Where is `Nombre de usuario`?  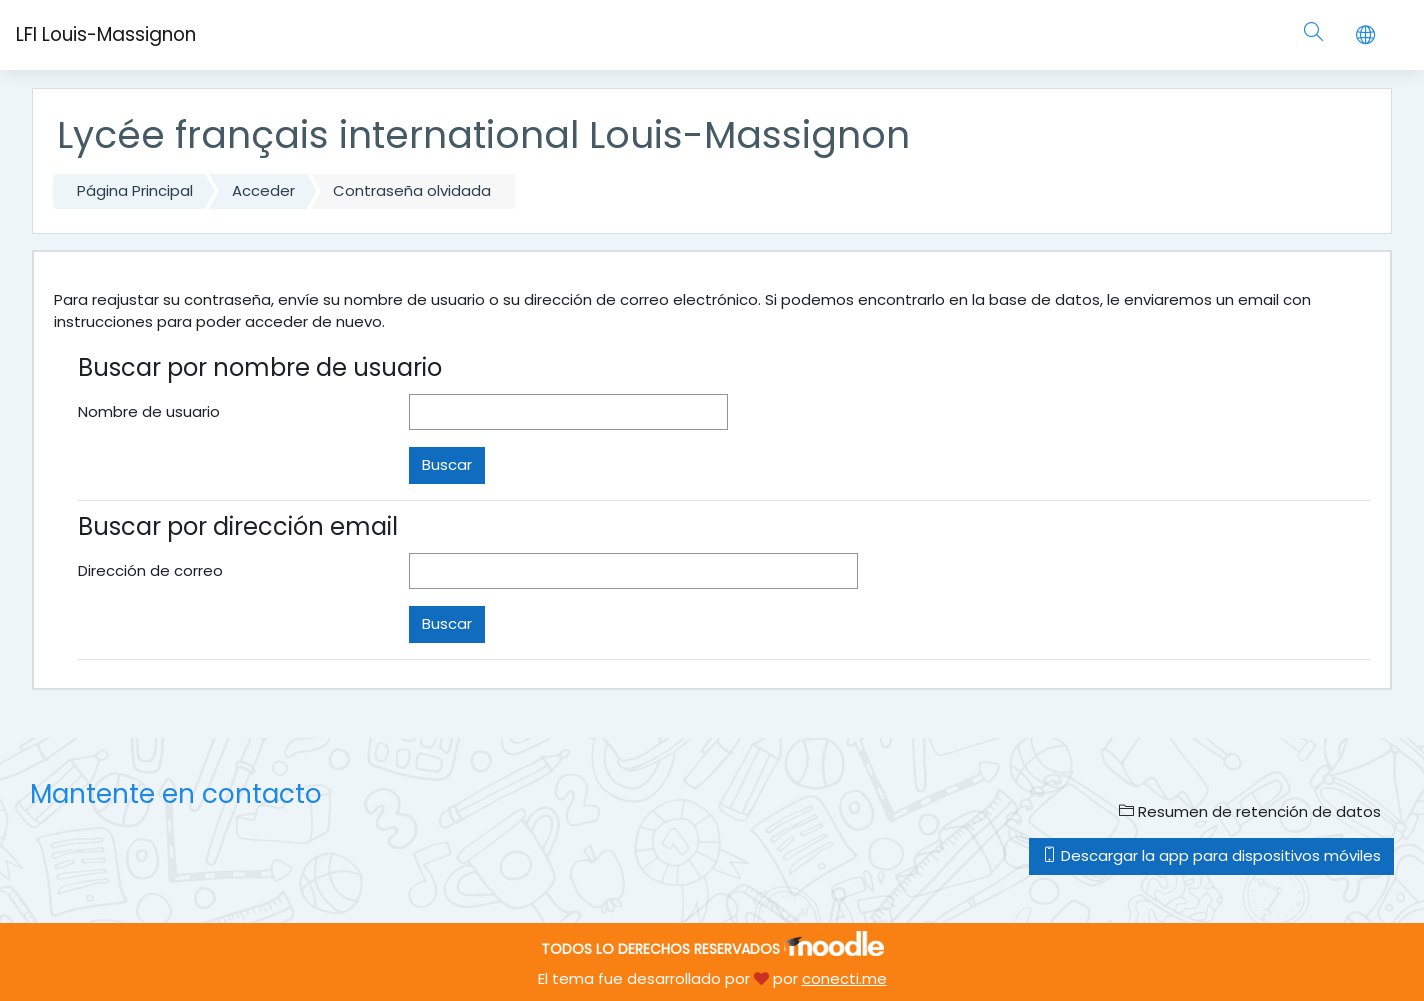 Nombre de usuario is located at coordinates (149, 411).